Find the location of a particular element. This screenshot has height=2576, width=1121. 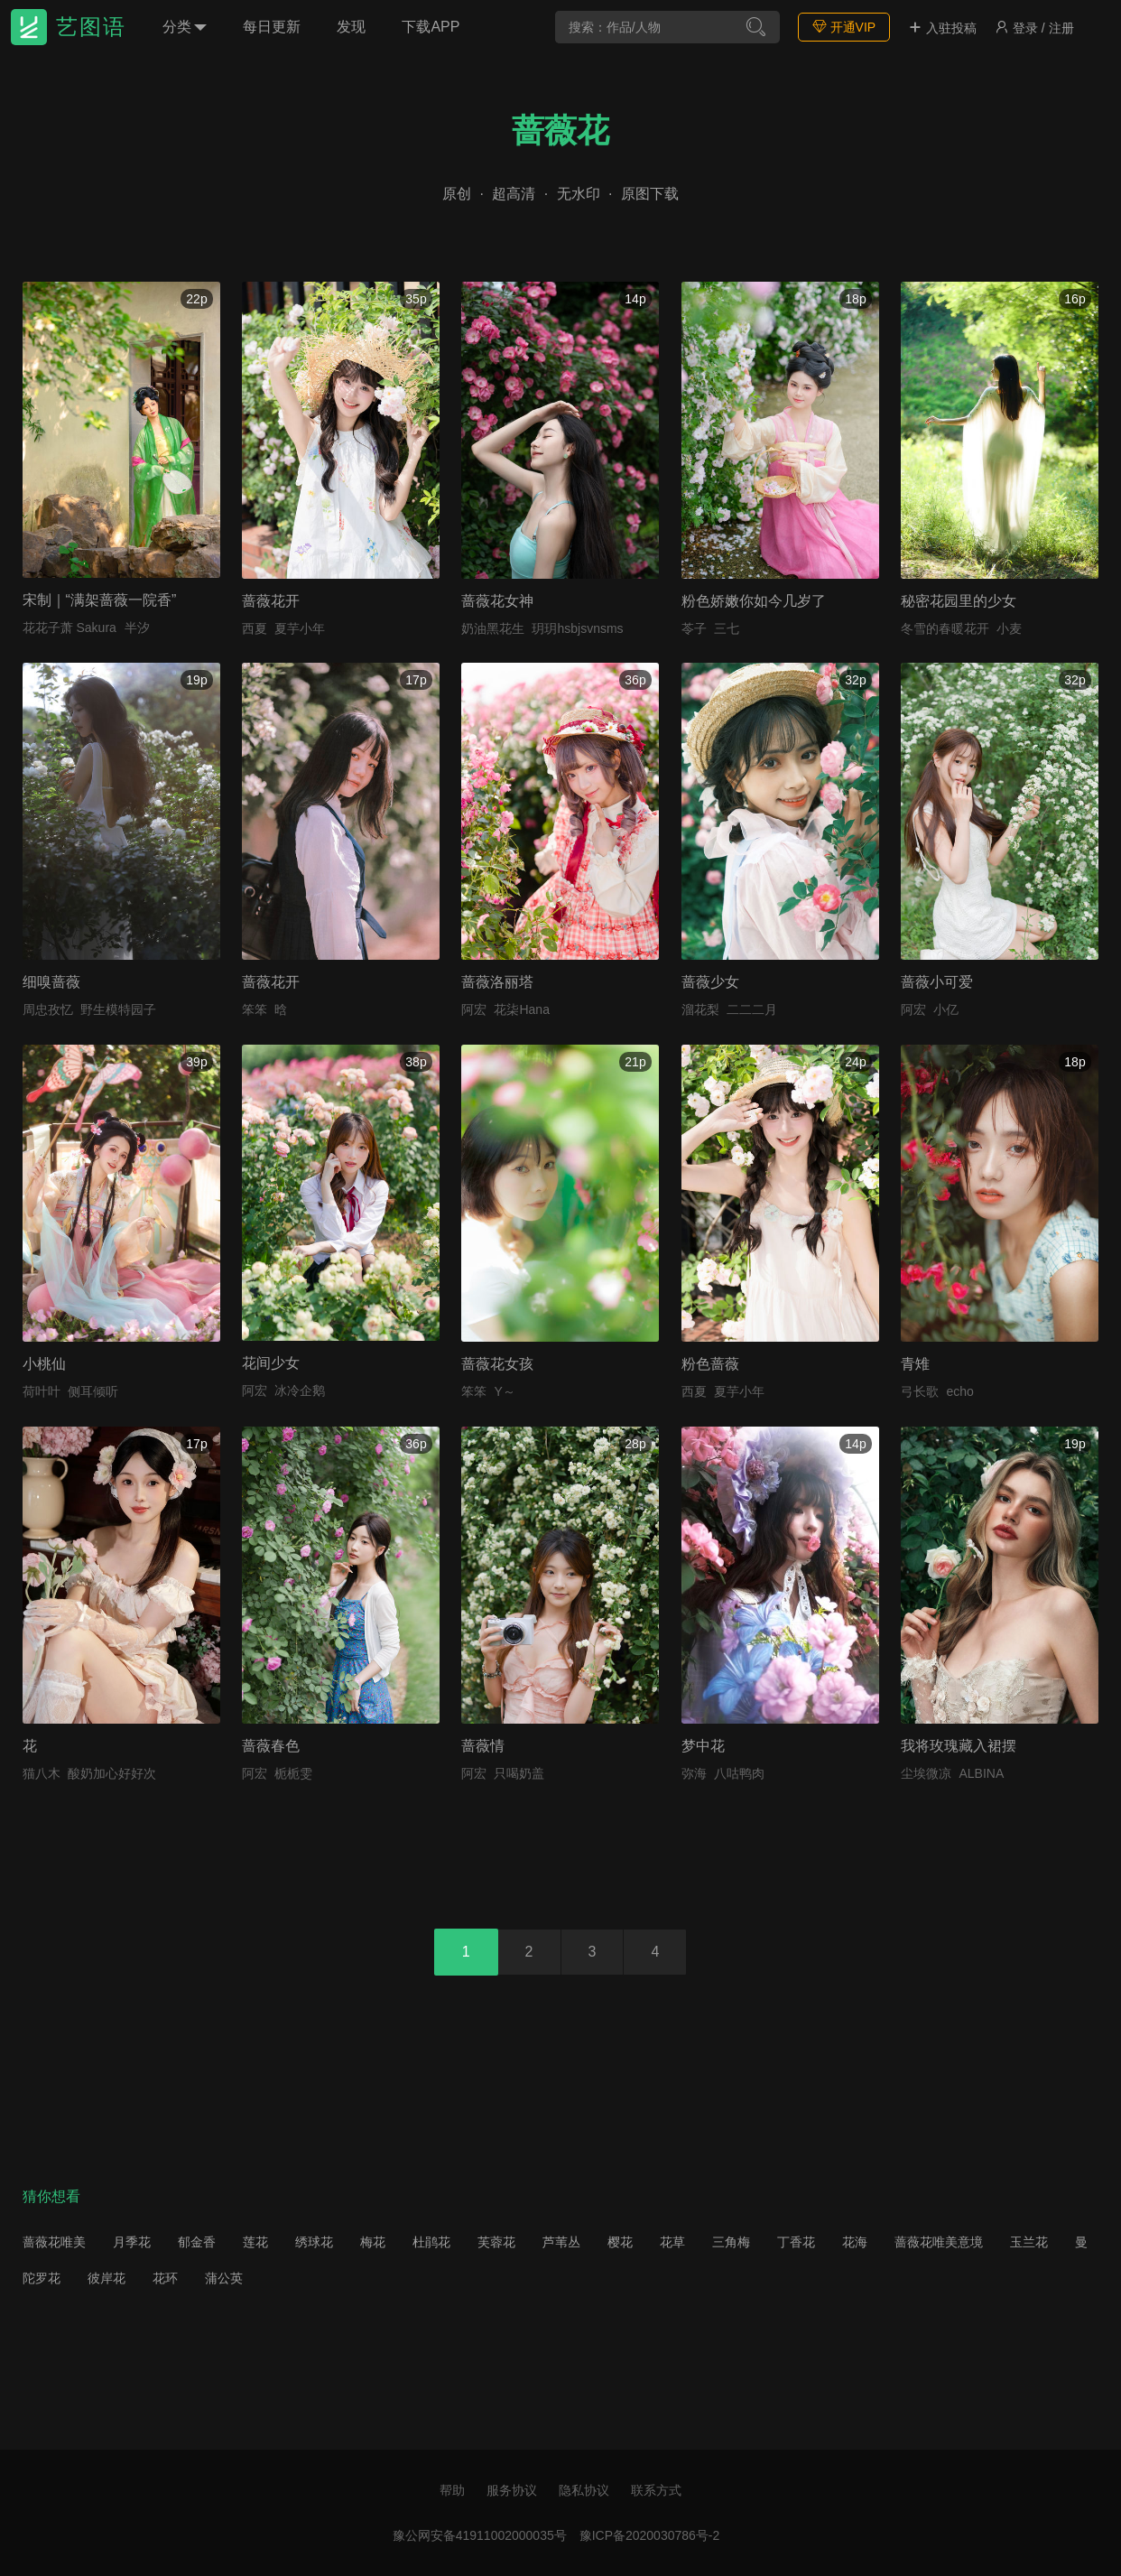

小麦 is located at coordinates (1009, 628).